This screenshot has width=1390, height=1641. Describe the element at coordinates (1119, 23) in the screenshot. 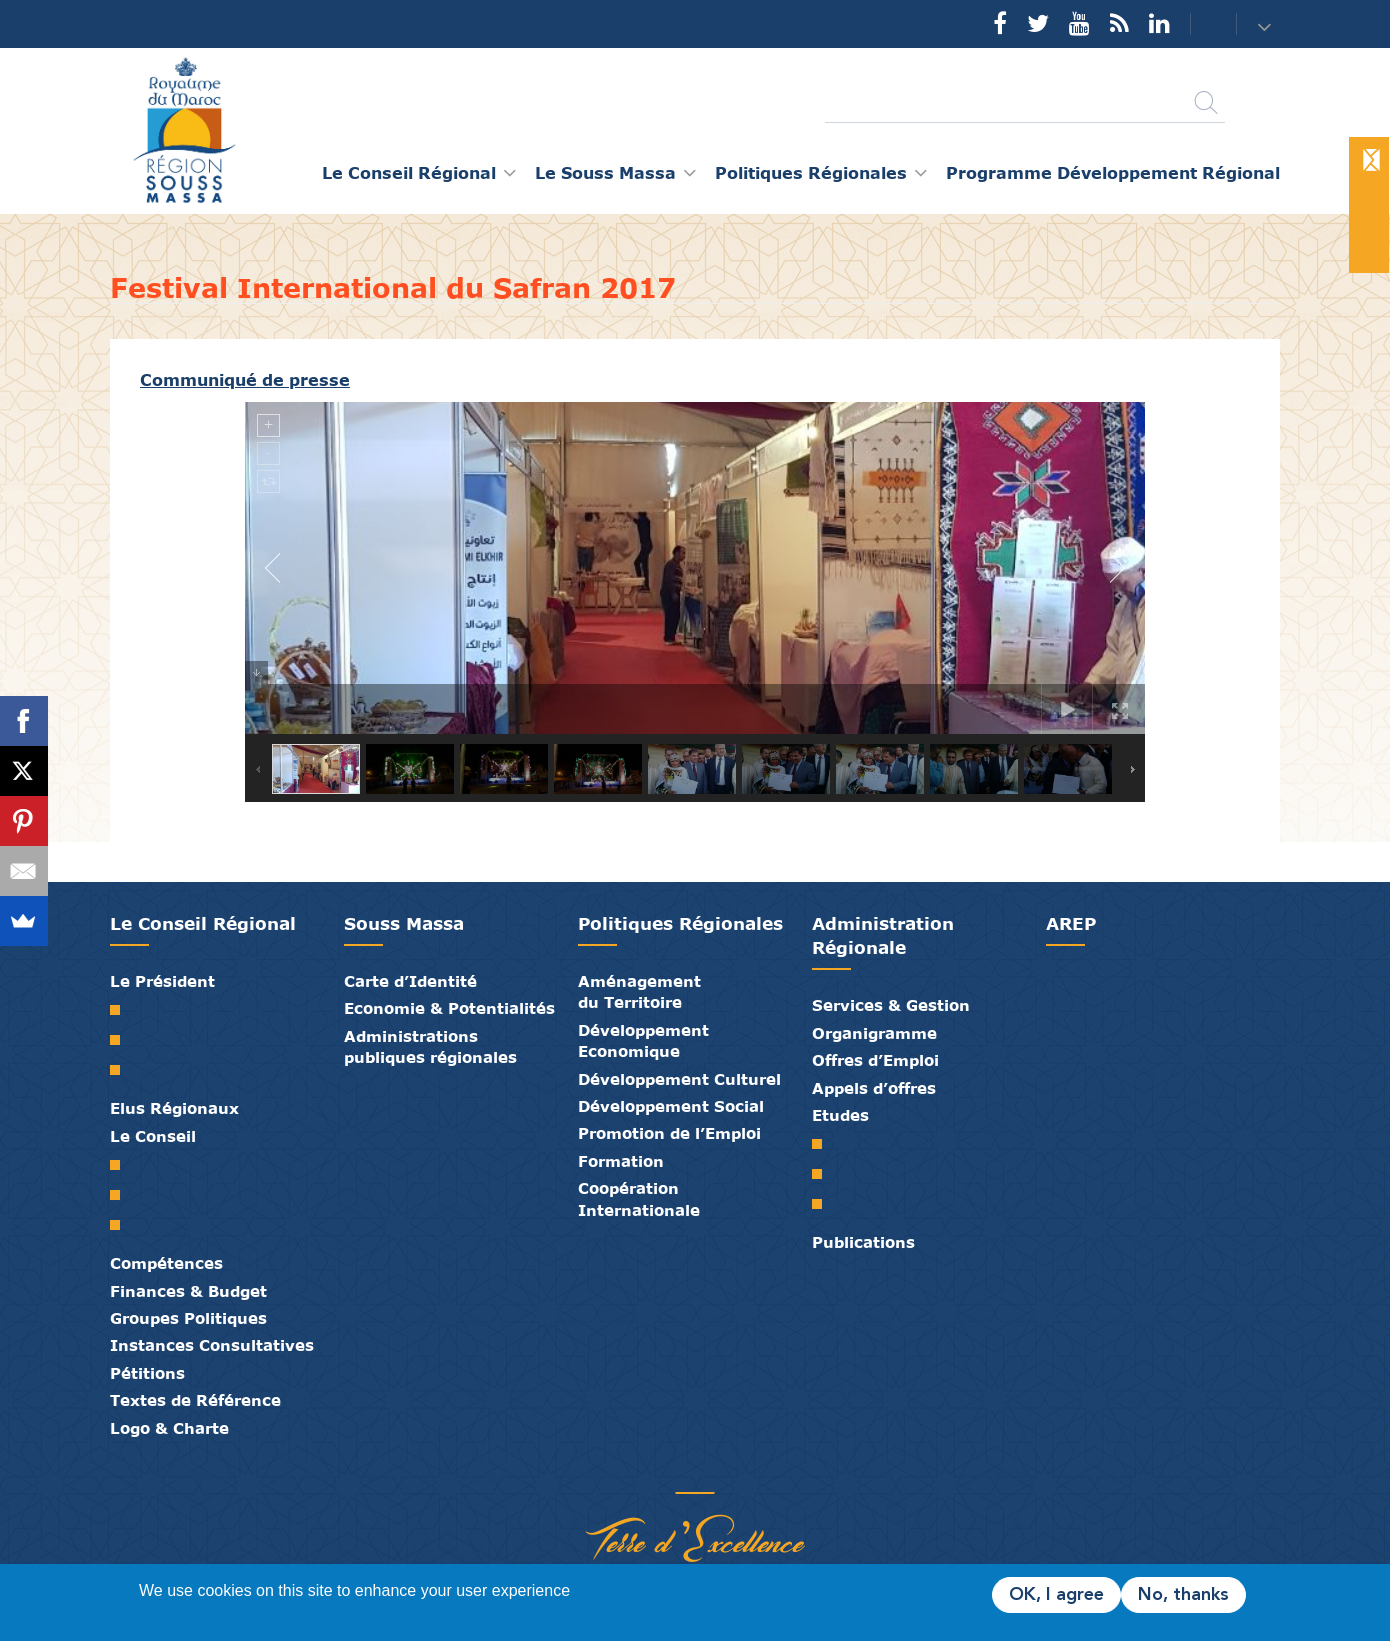

I see `Rss` at that location.